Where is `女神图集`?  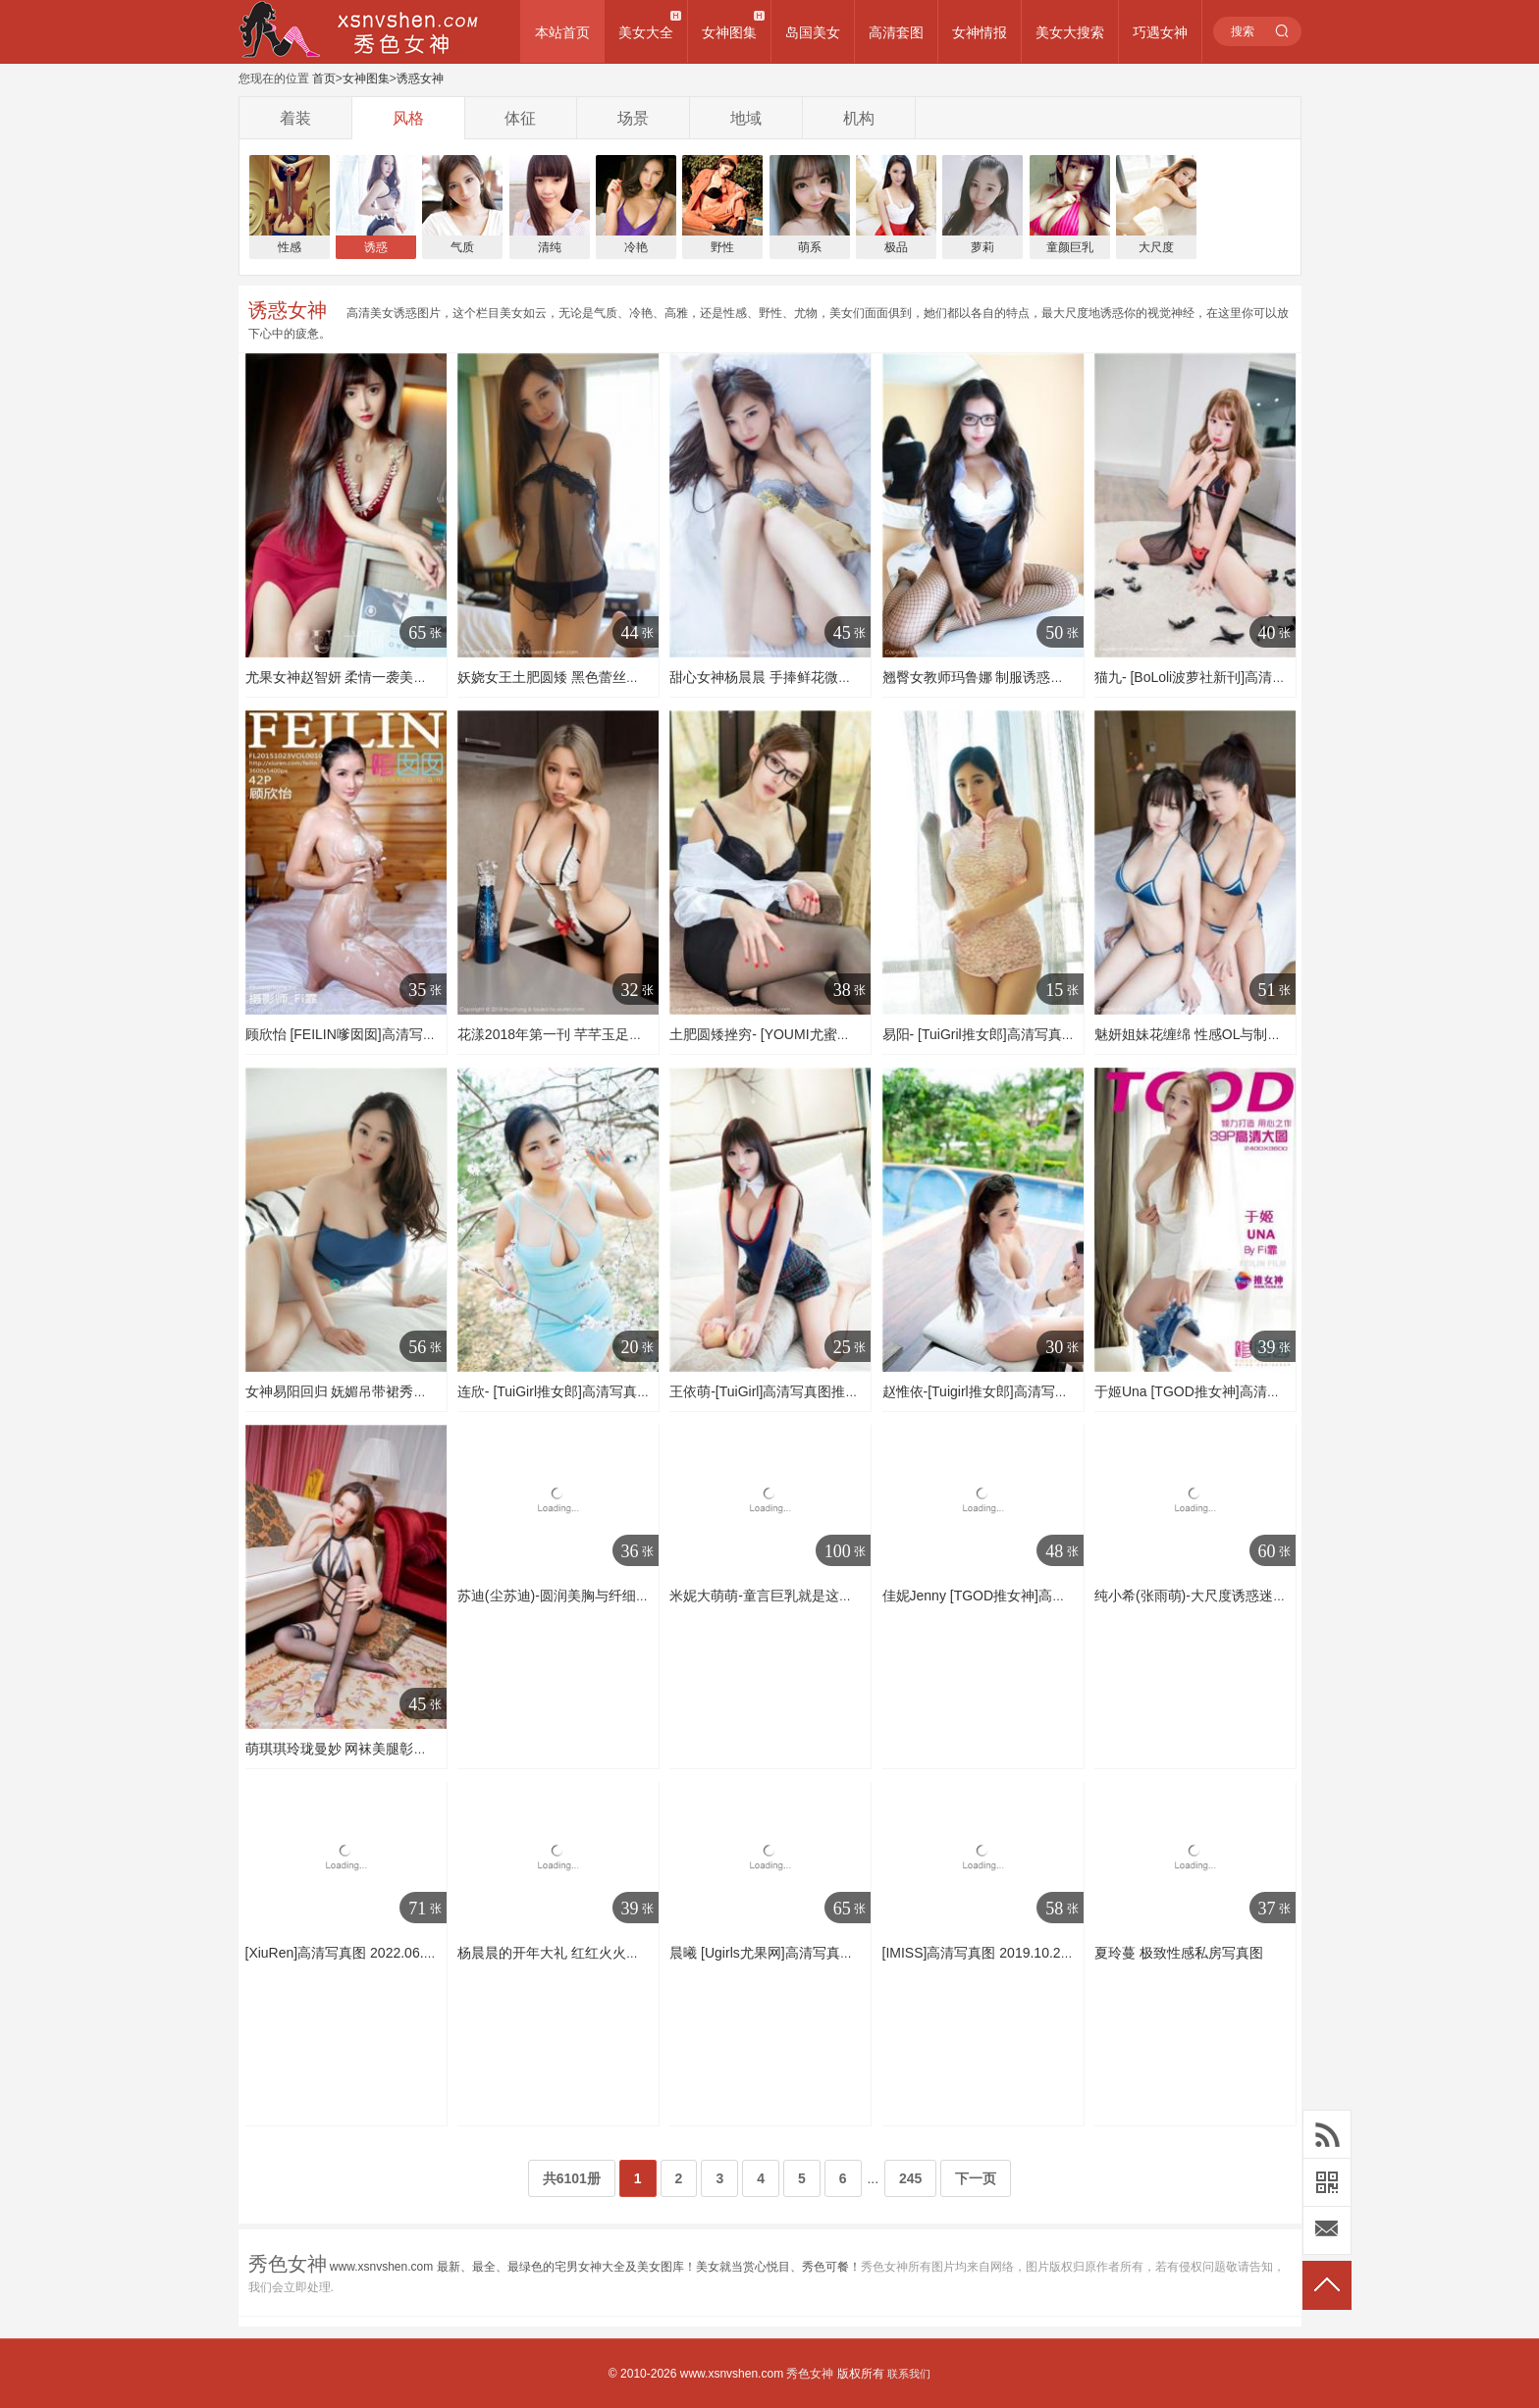 女神图集 is located at coordinates (729, 32).